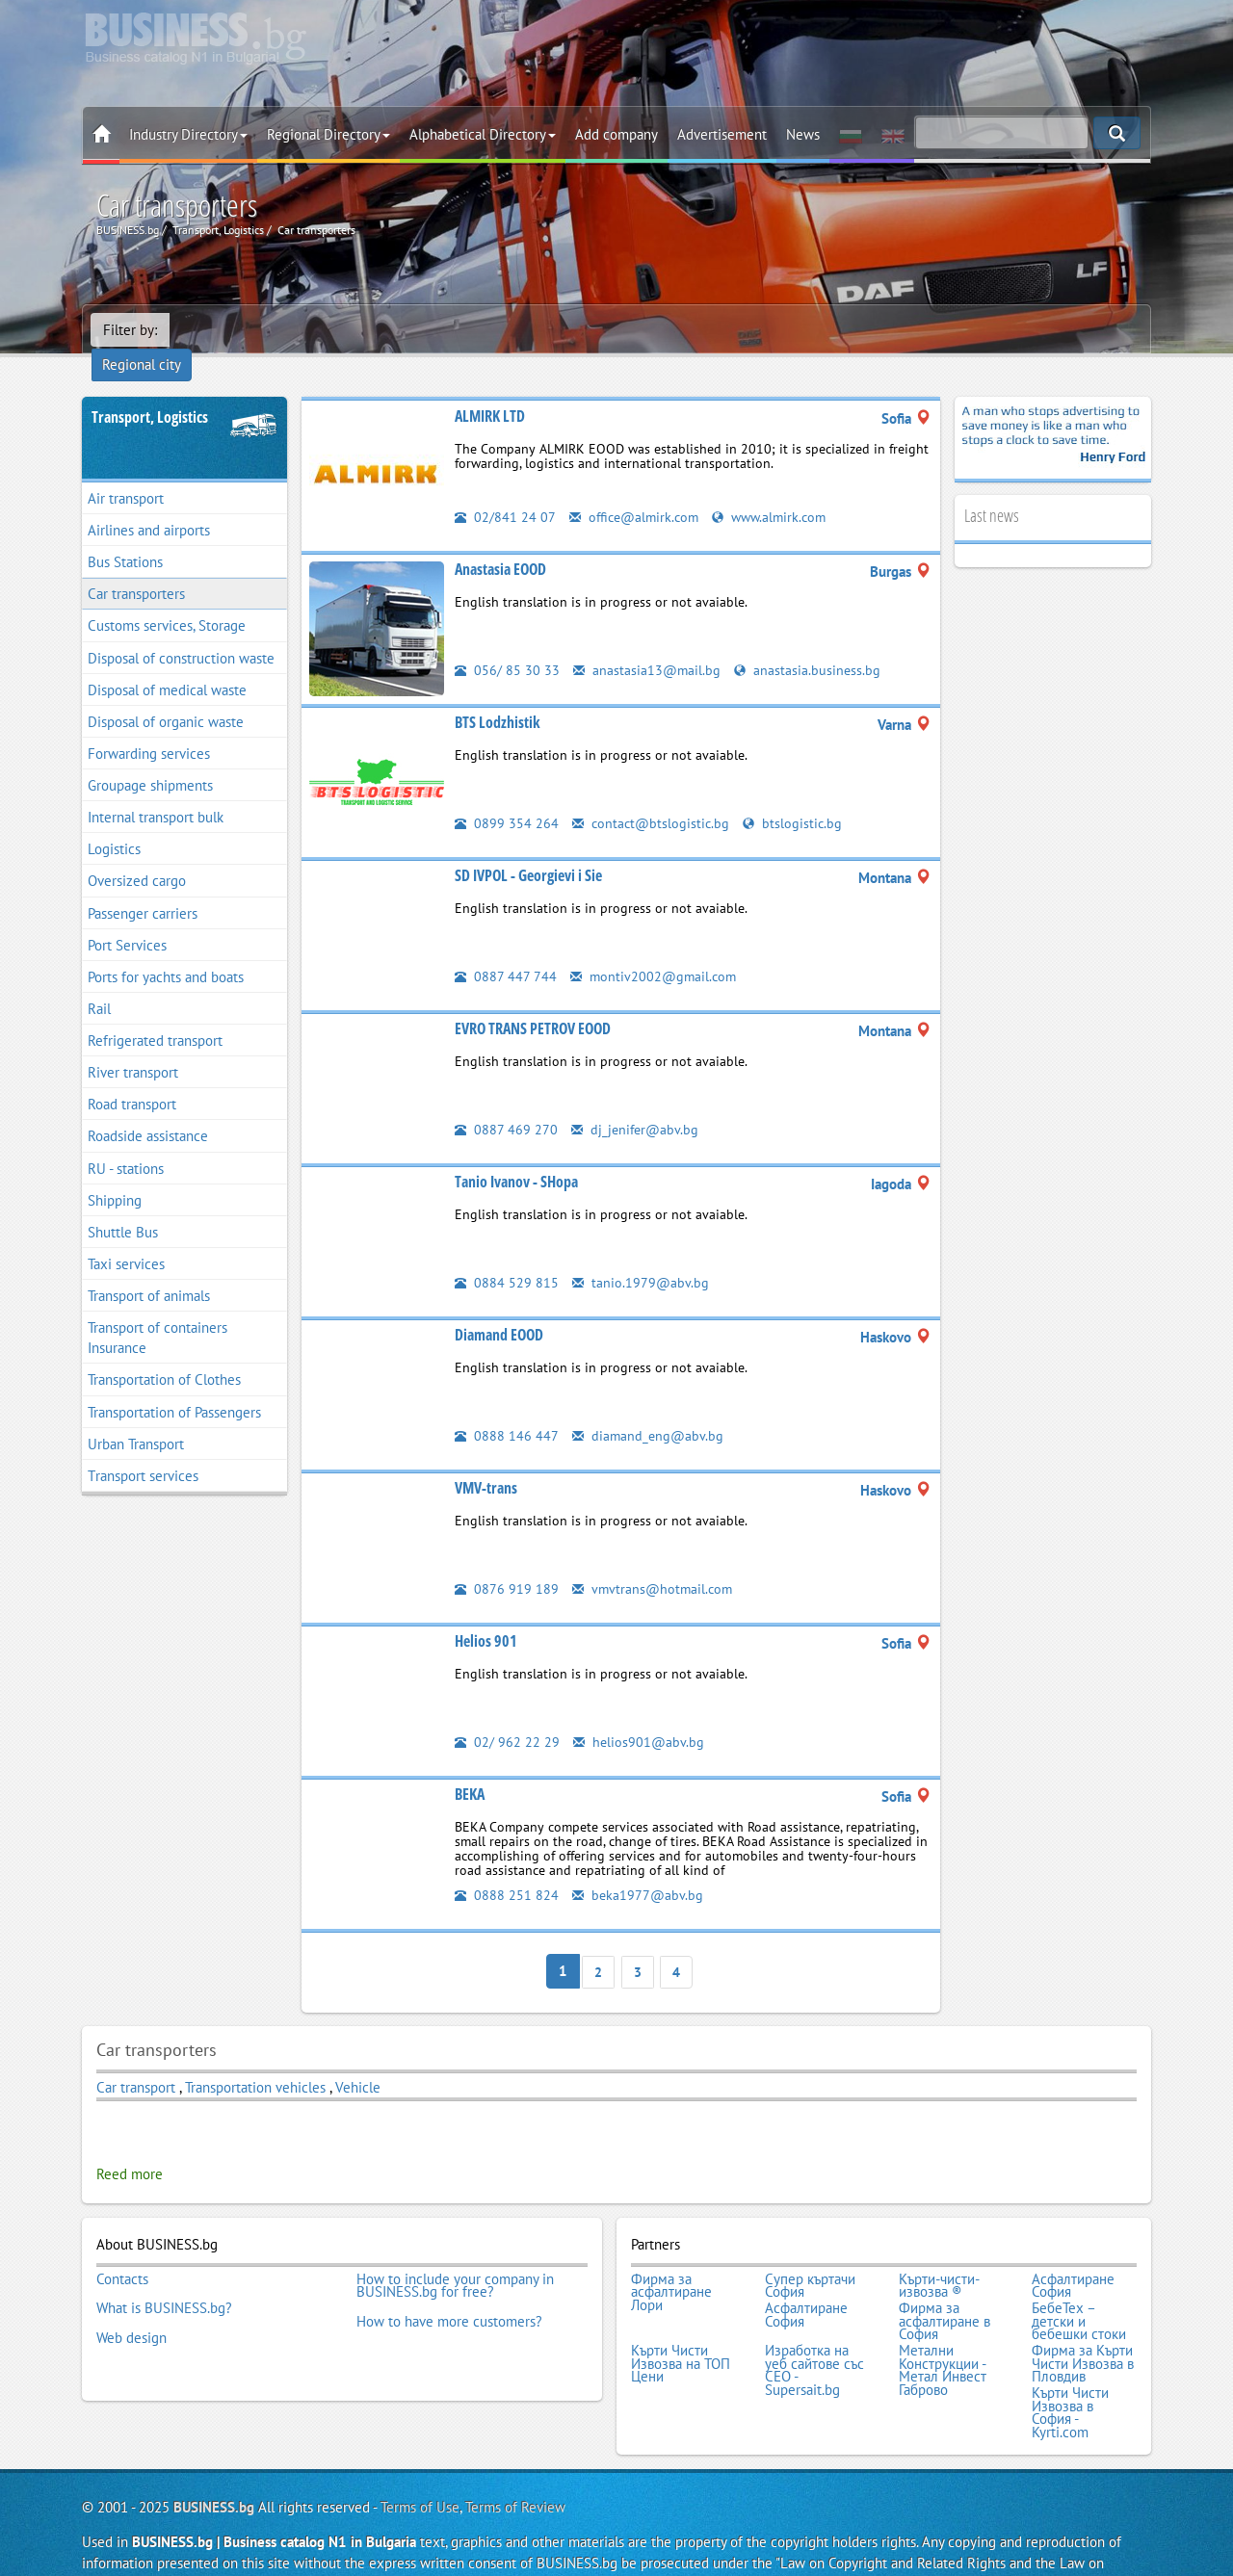 This screenshot has height=2576, width=1233. Describe the element at coordinates (255, 2059) in the screenshot. I see `Transportation vehicles` at that location.